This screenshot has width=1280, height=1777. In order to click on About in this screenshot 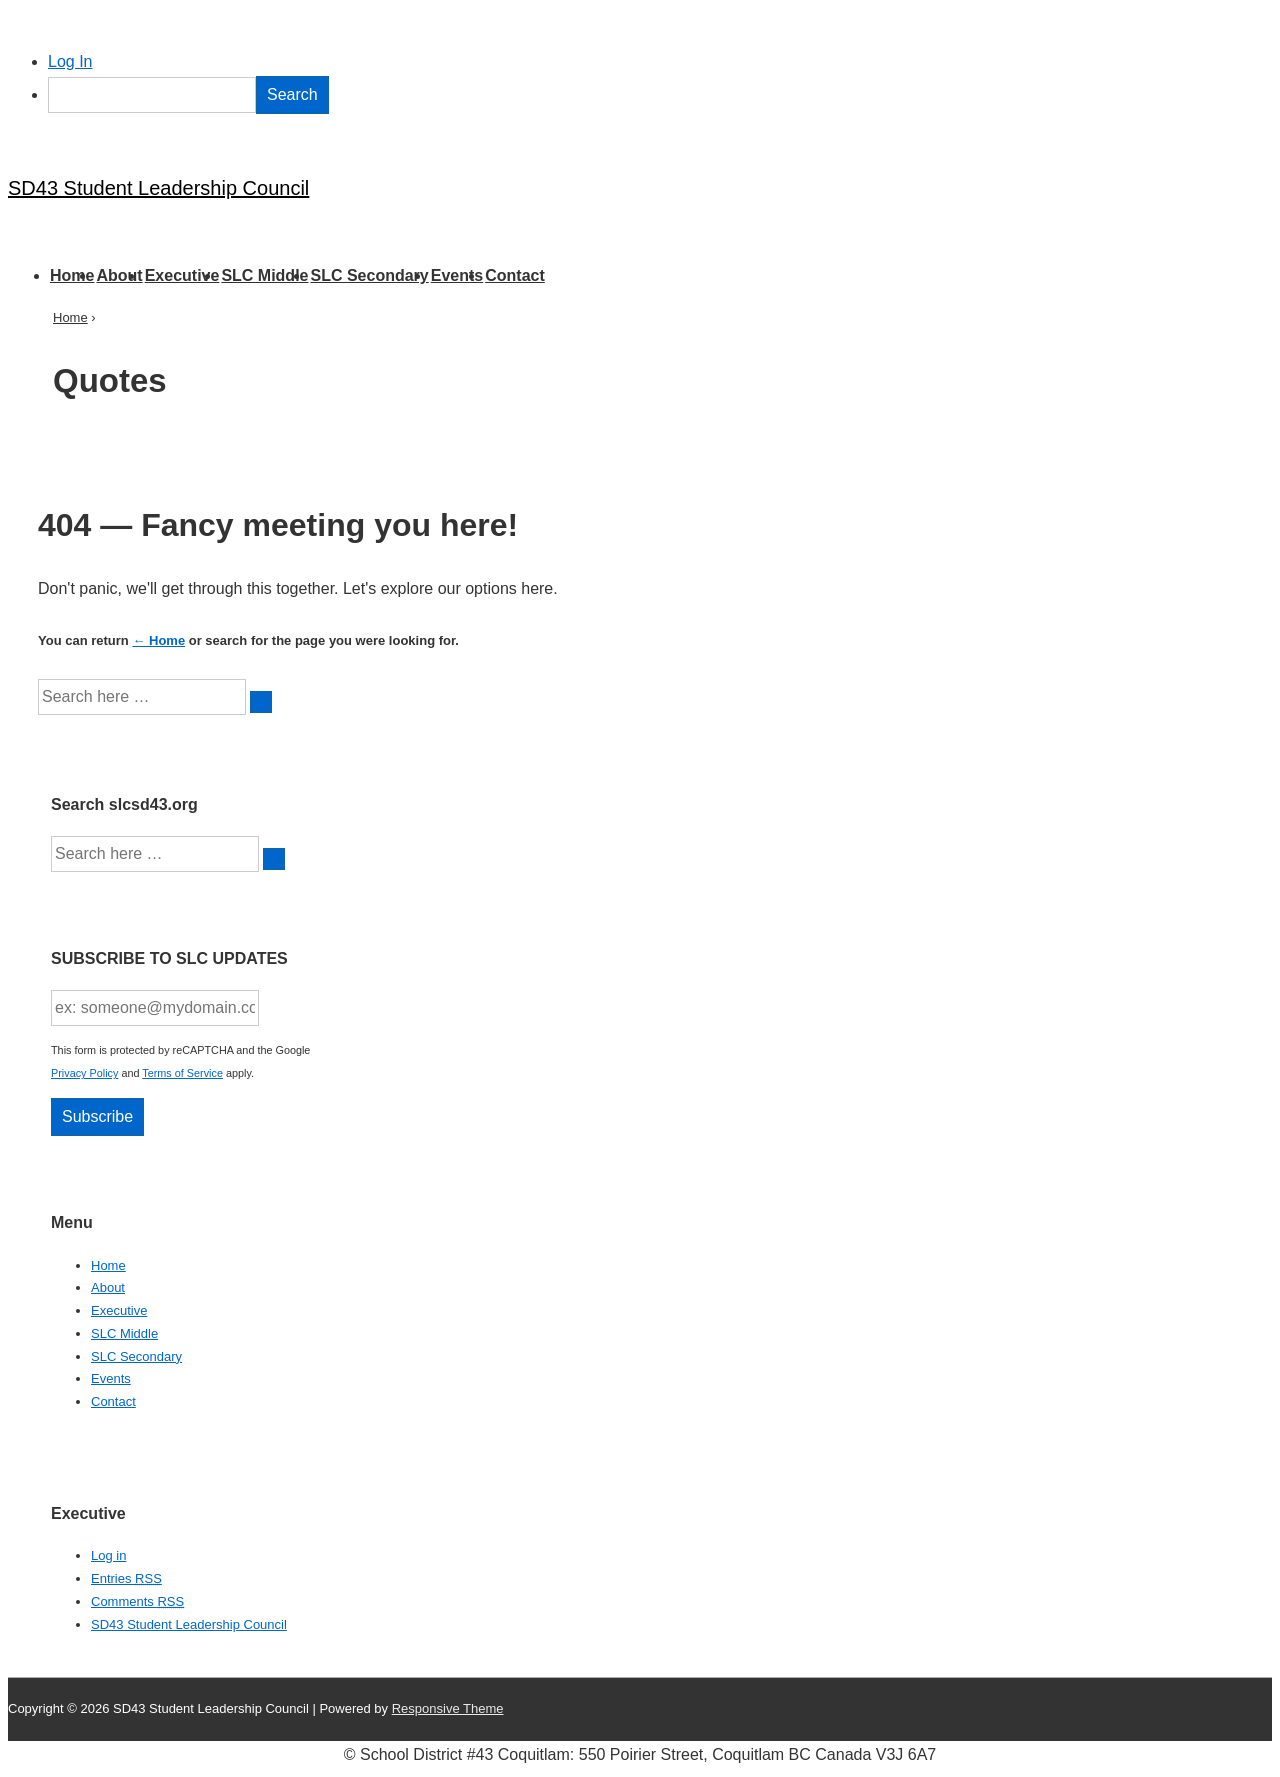, I will do `click(119, 275)`.